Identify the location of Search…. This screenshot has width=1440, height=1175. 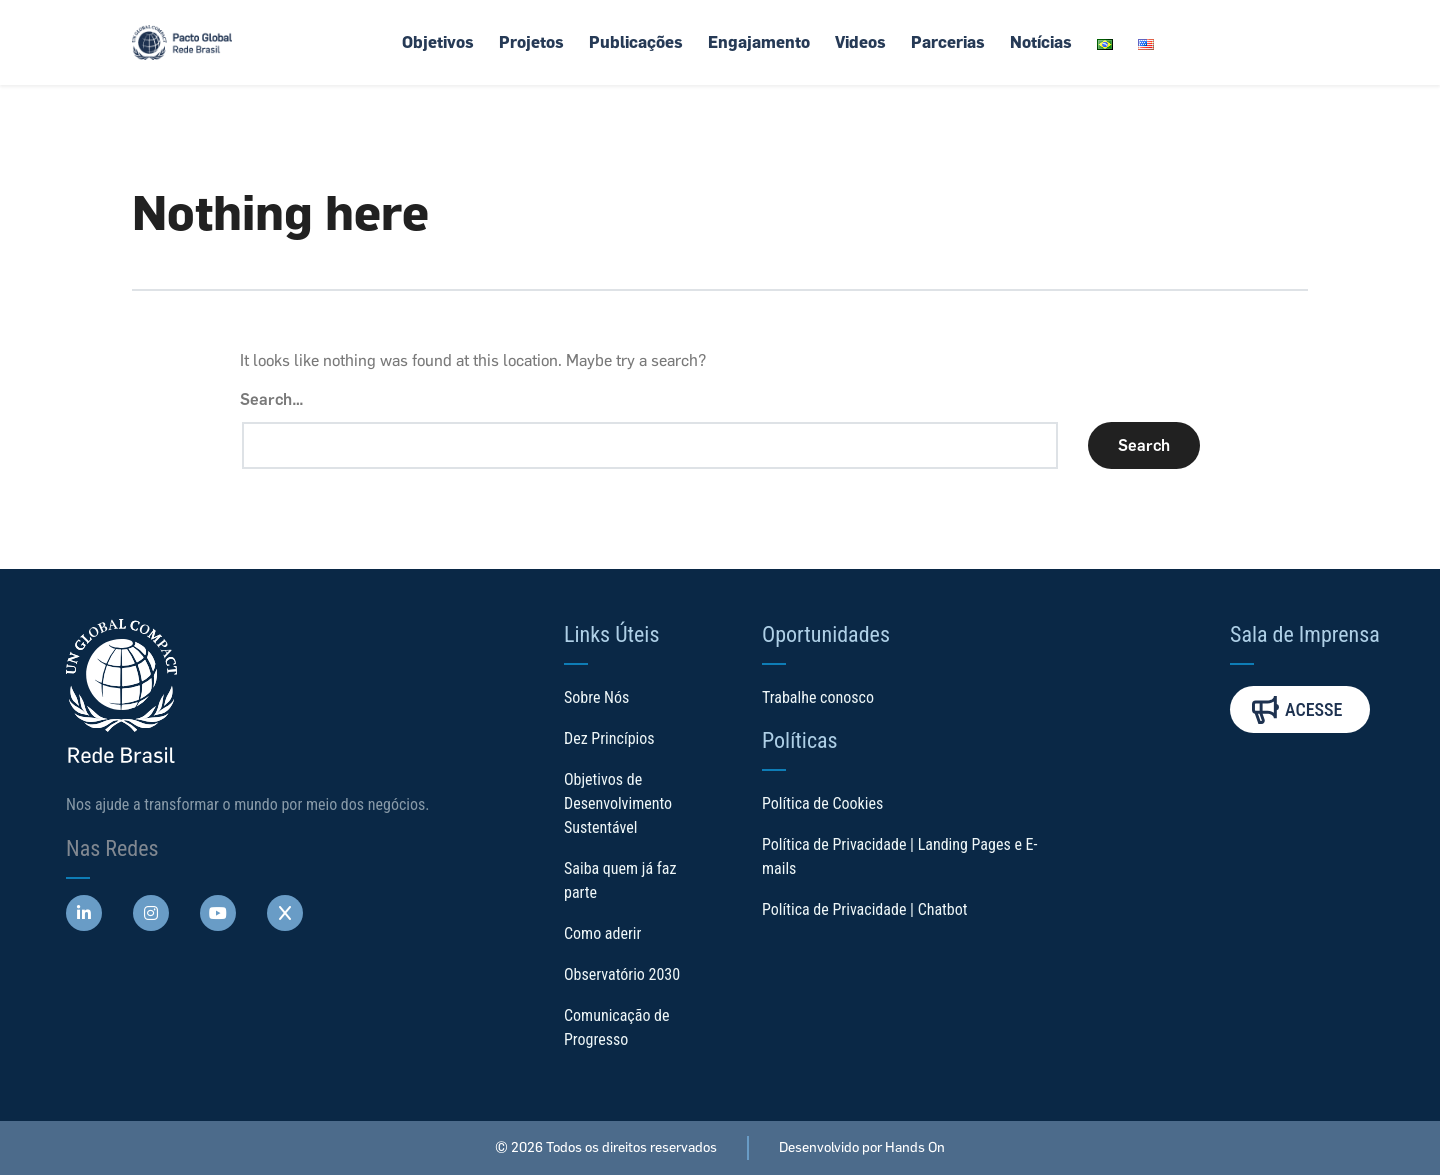
(272, 399).